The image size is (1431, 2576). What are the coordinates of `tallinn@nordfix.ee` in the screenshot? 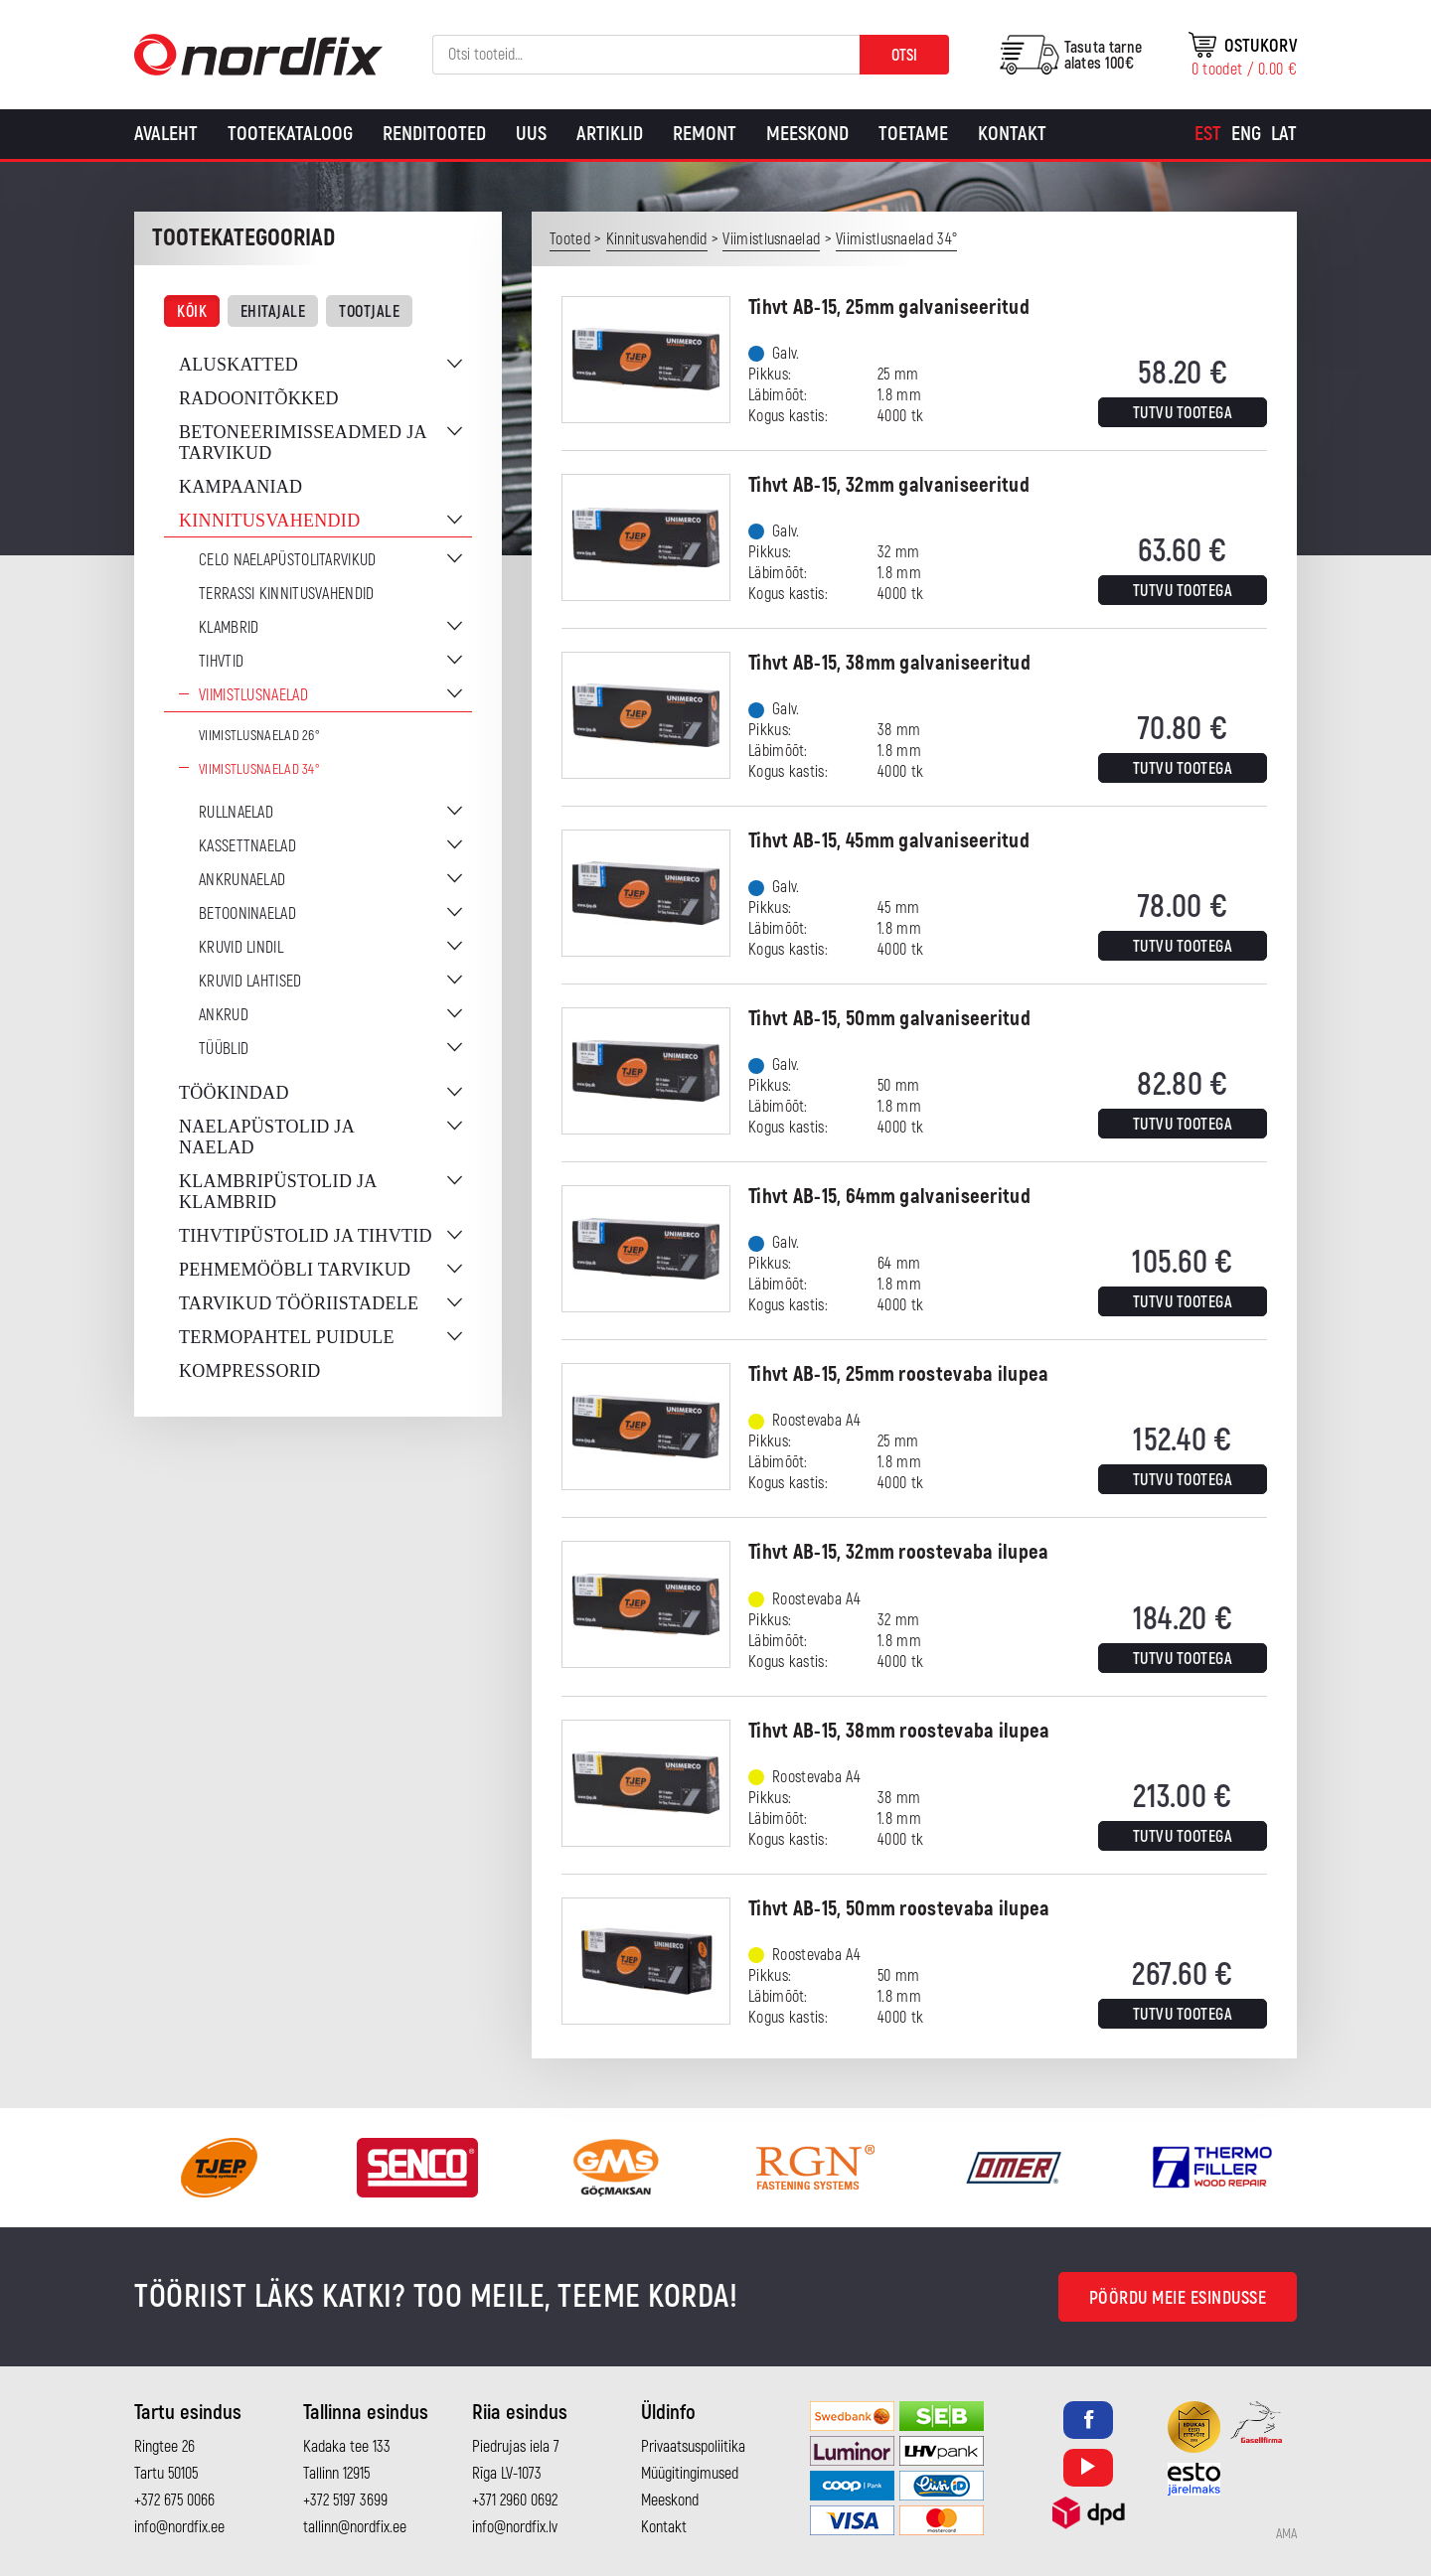 It's located at (354, 2527).